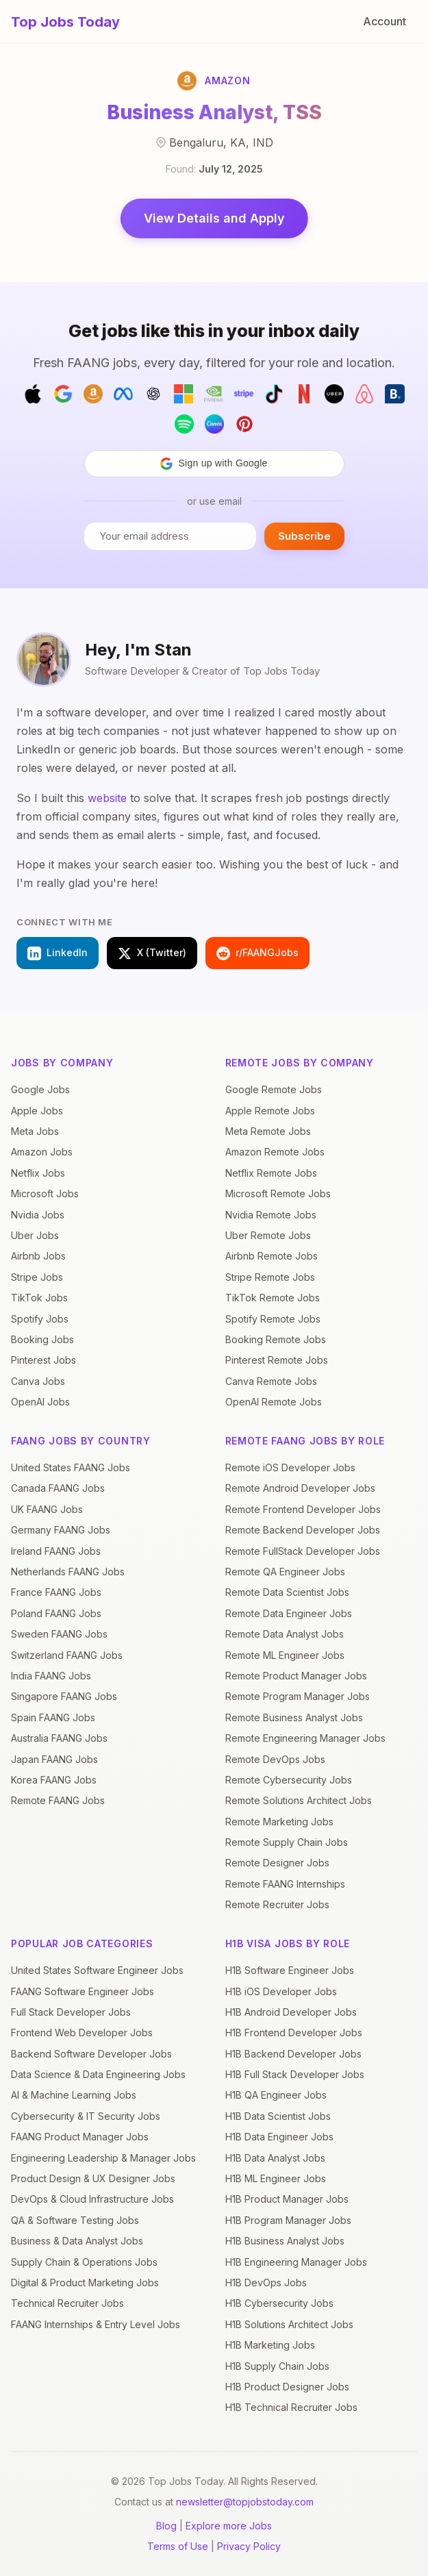 The height and width of the screenshot is (2576, 428). I want to click on Booking Jobs, so click(42, 1339).